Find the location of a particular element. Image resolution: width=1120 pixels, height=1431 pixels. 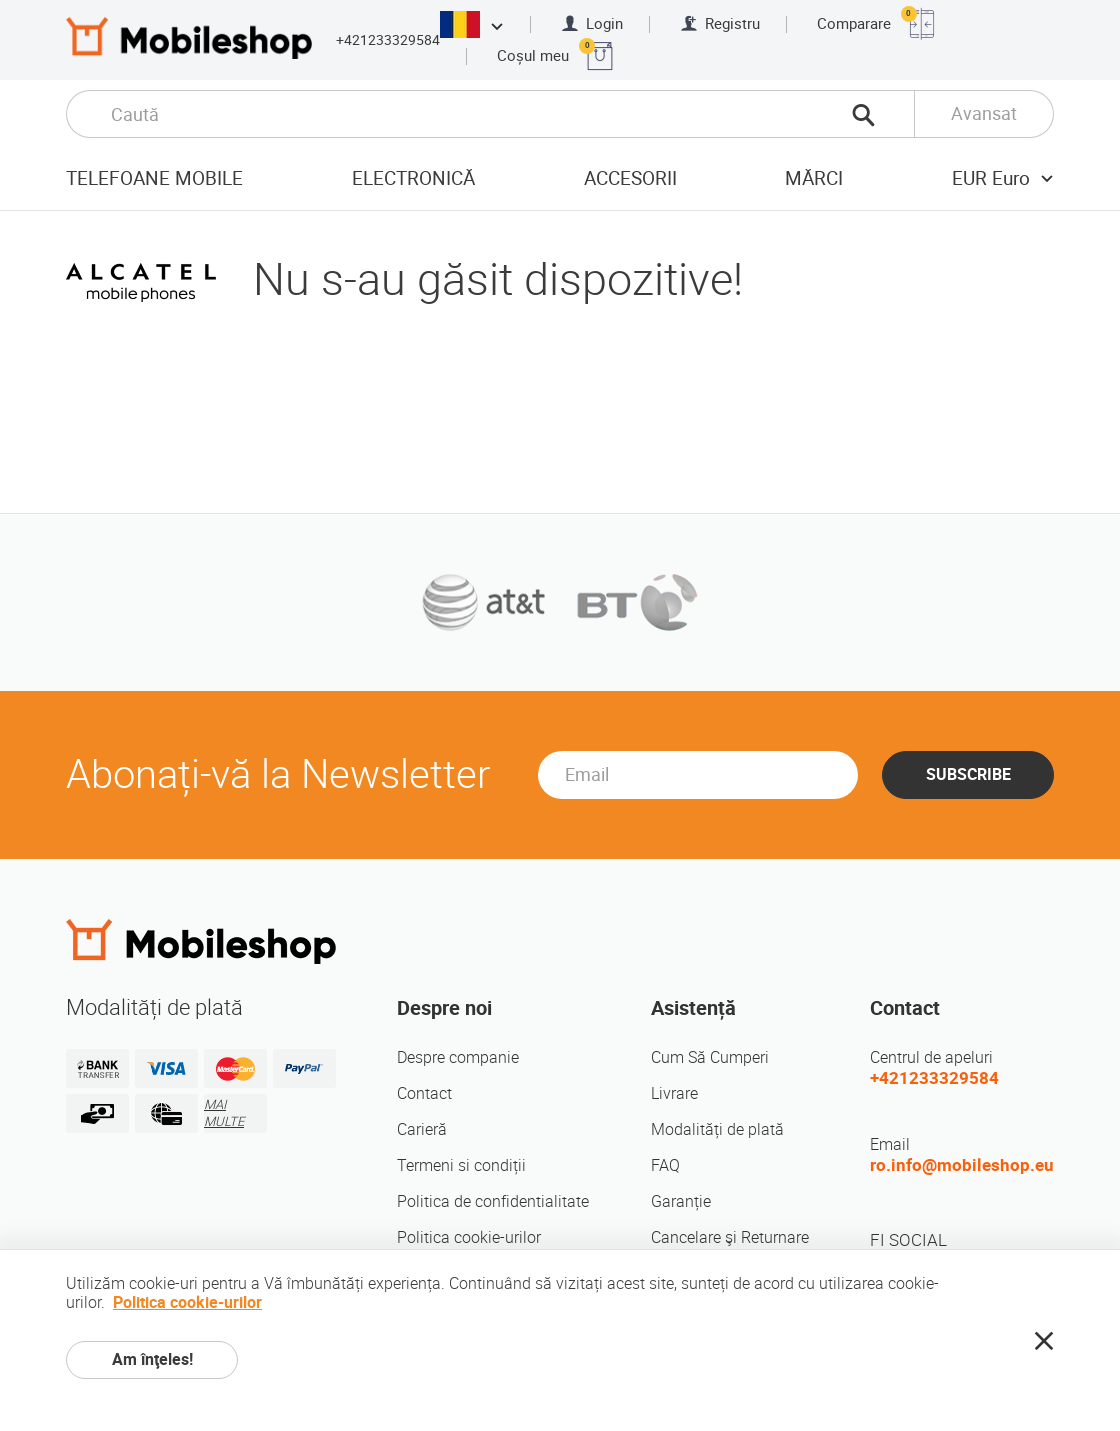

Cum Să Cumperi is located at coordinates (710, 1057).